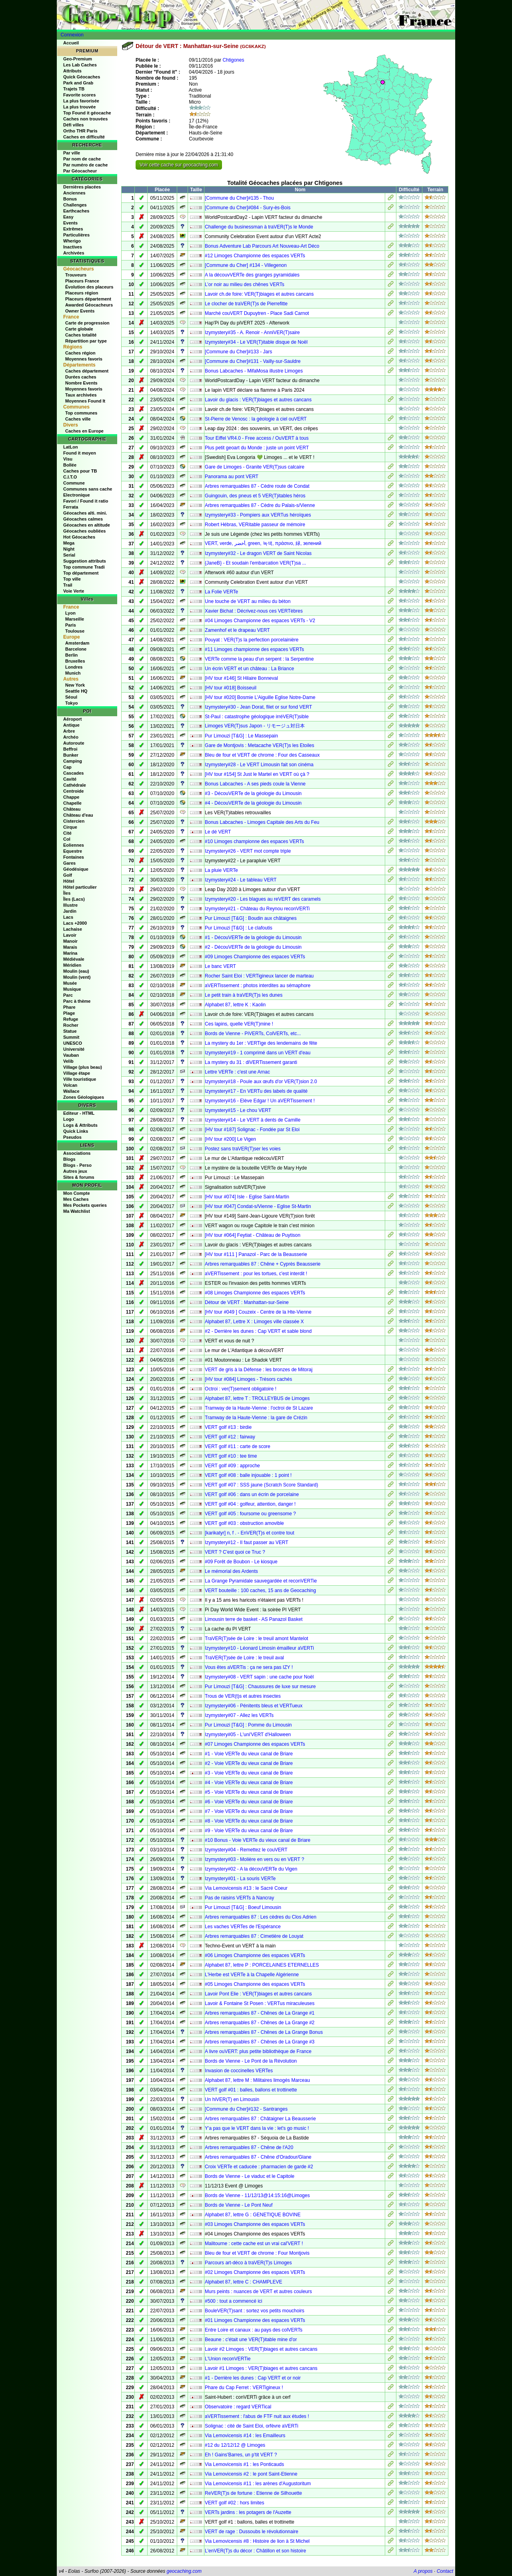 This screenshot has width=512, height=2576. I want to click on Blogs - Perso, so click(77, 1165).